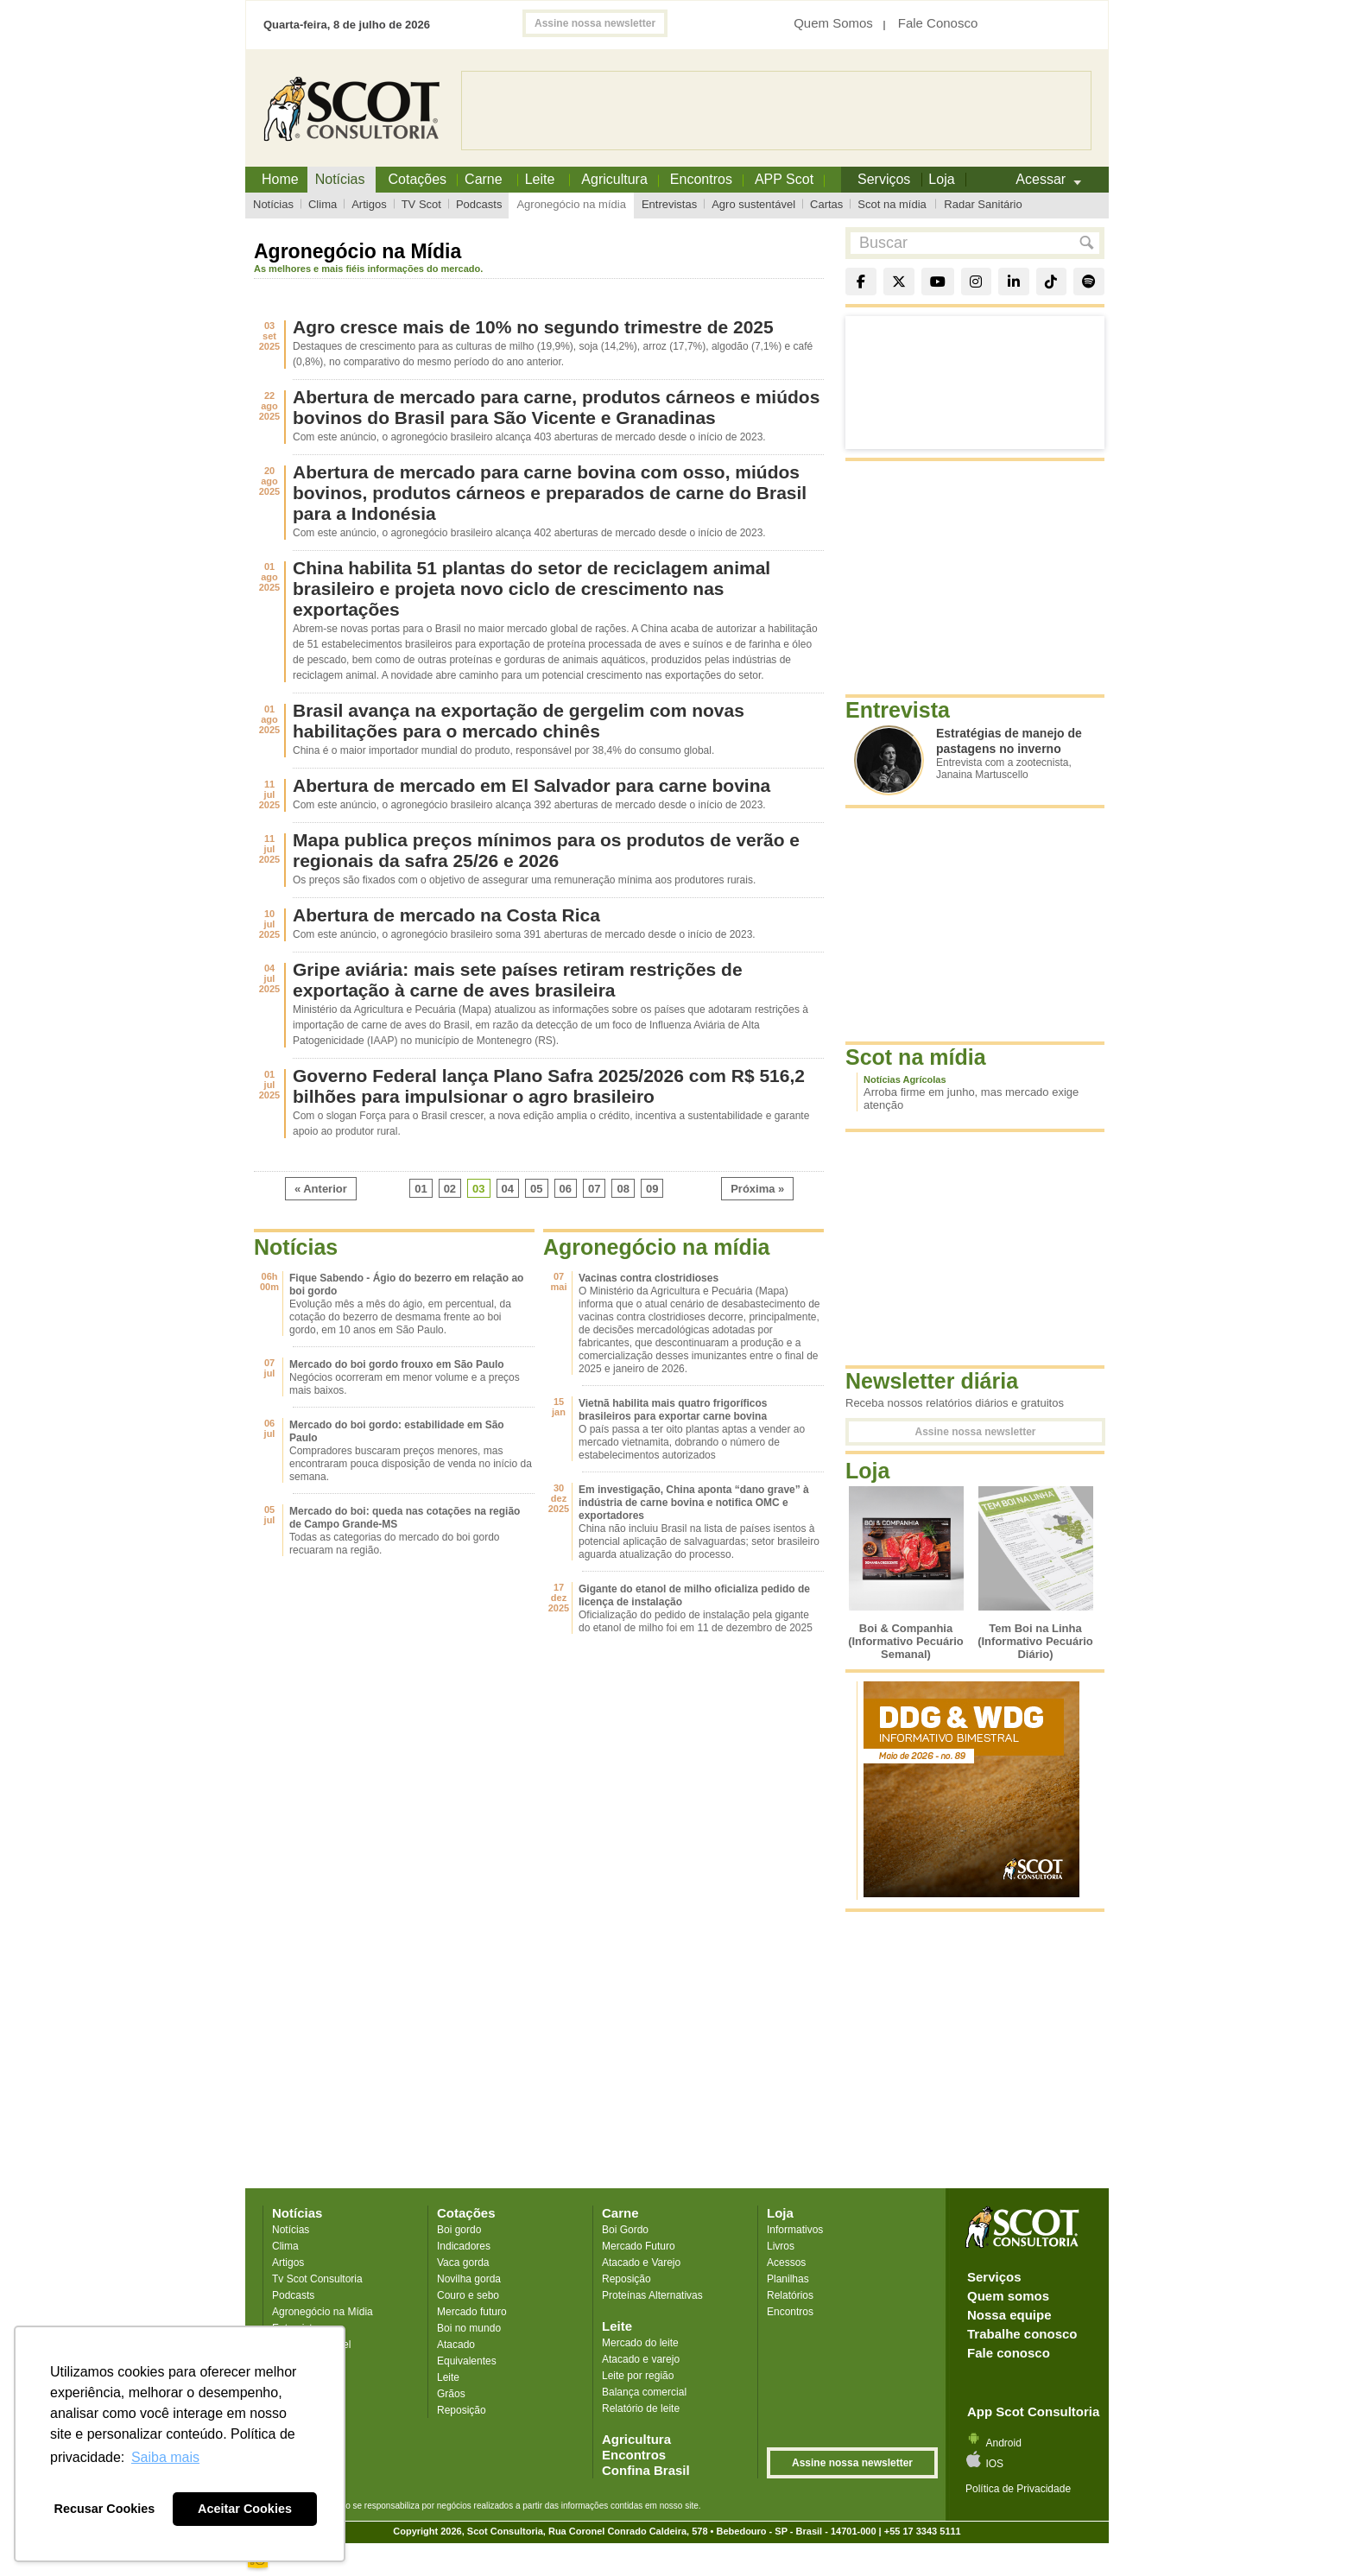 This screenshot has height=2576, width=1354. What do you see at coordinates (938, 23) in the screenshot?
I see `Fale Conosco` at bounding box center [938, 23].